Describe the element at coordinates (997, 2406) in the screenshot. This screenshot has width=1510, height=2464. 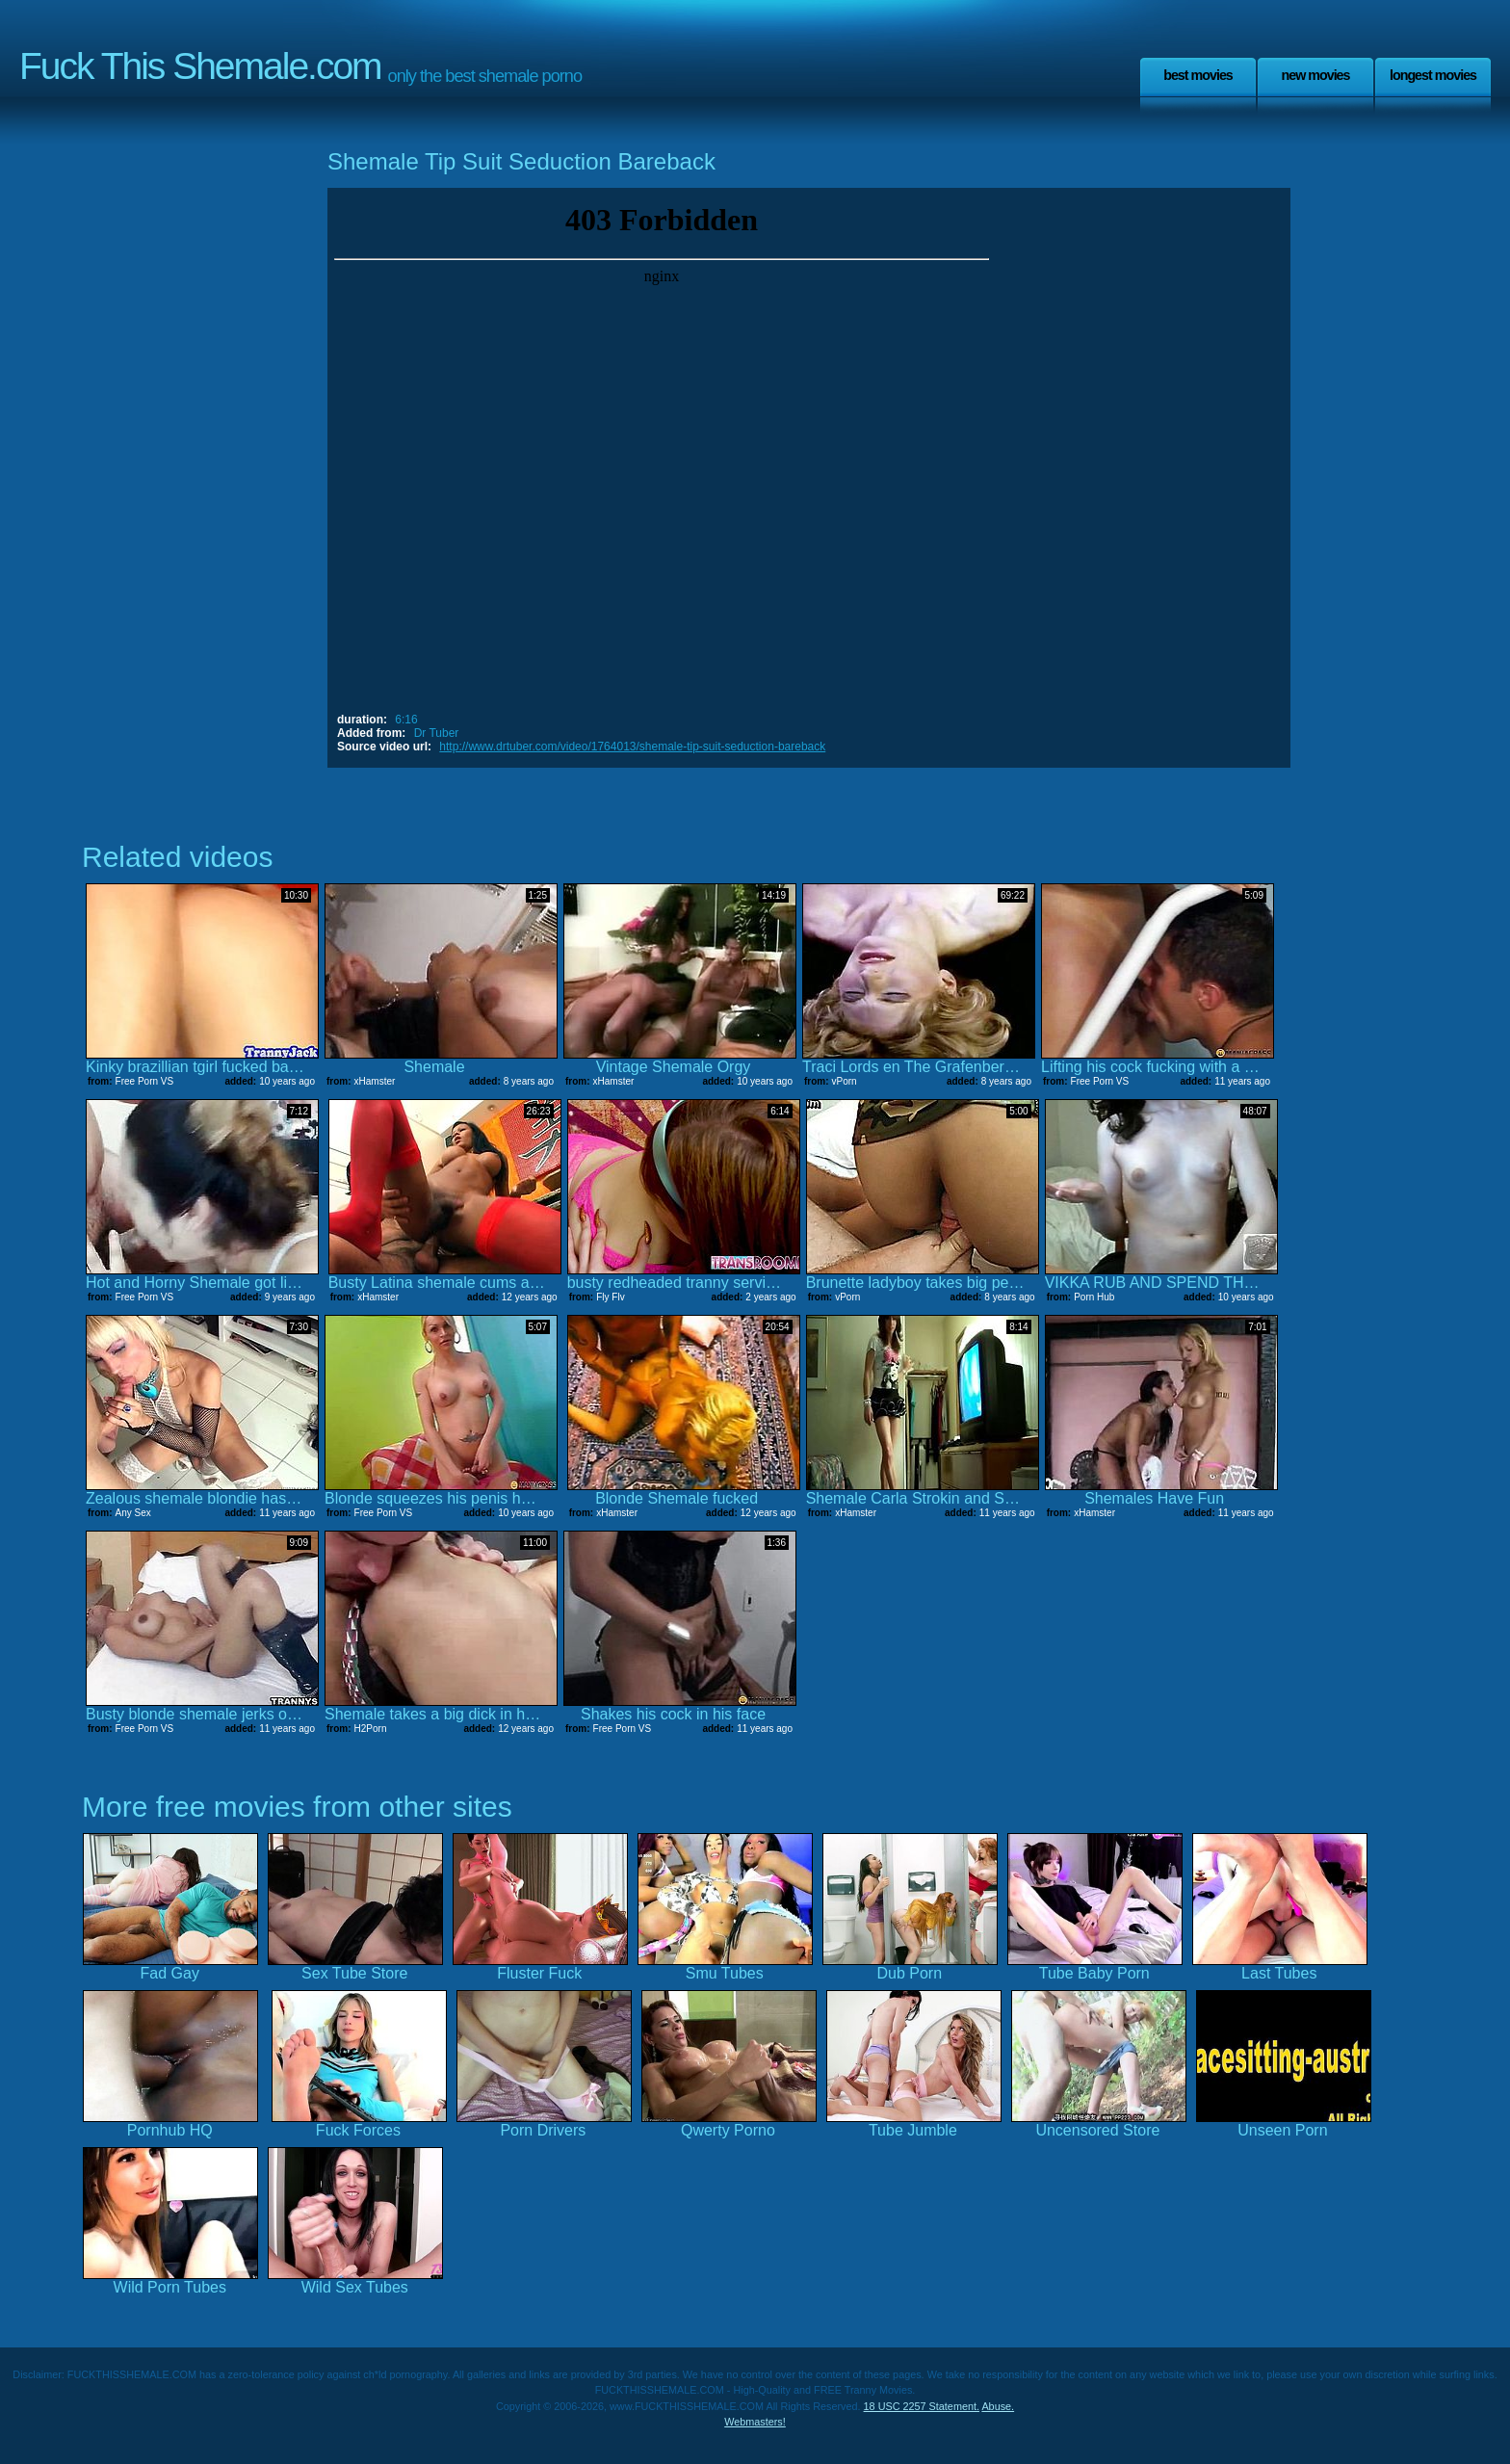
I see `Abuse.` at that location.